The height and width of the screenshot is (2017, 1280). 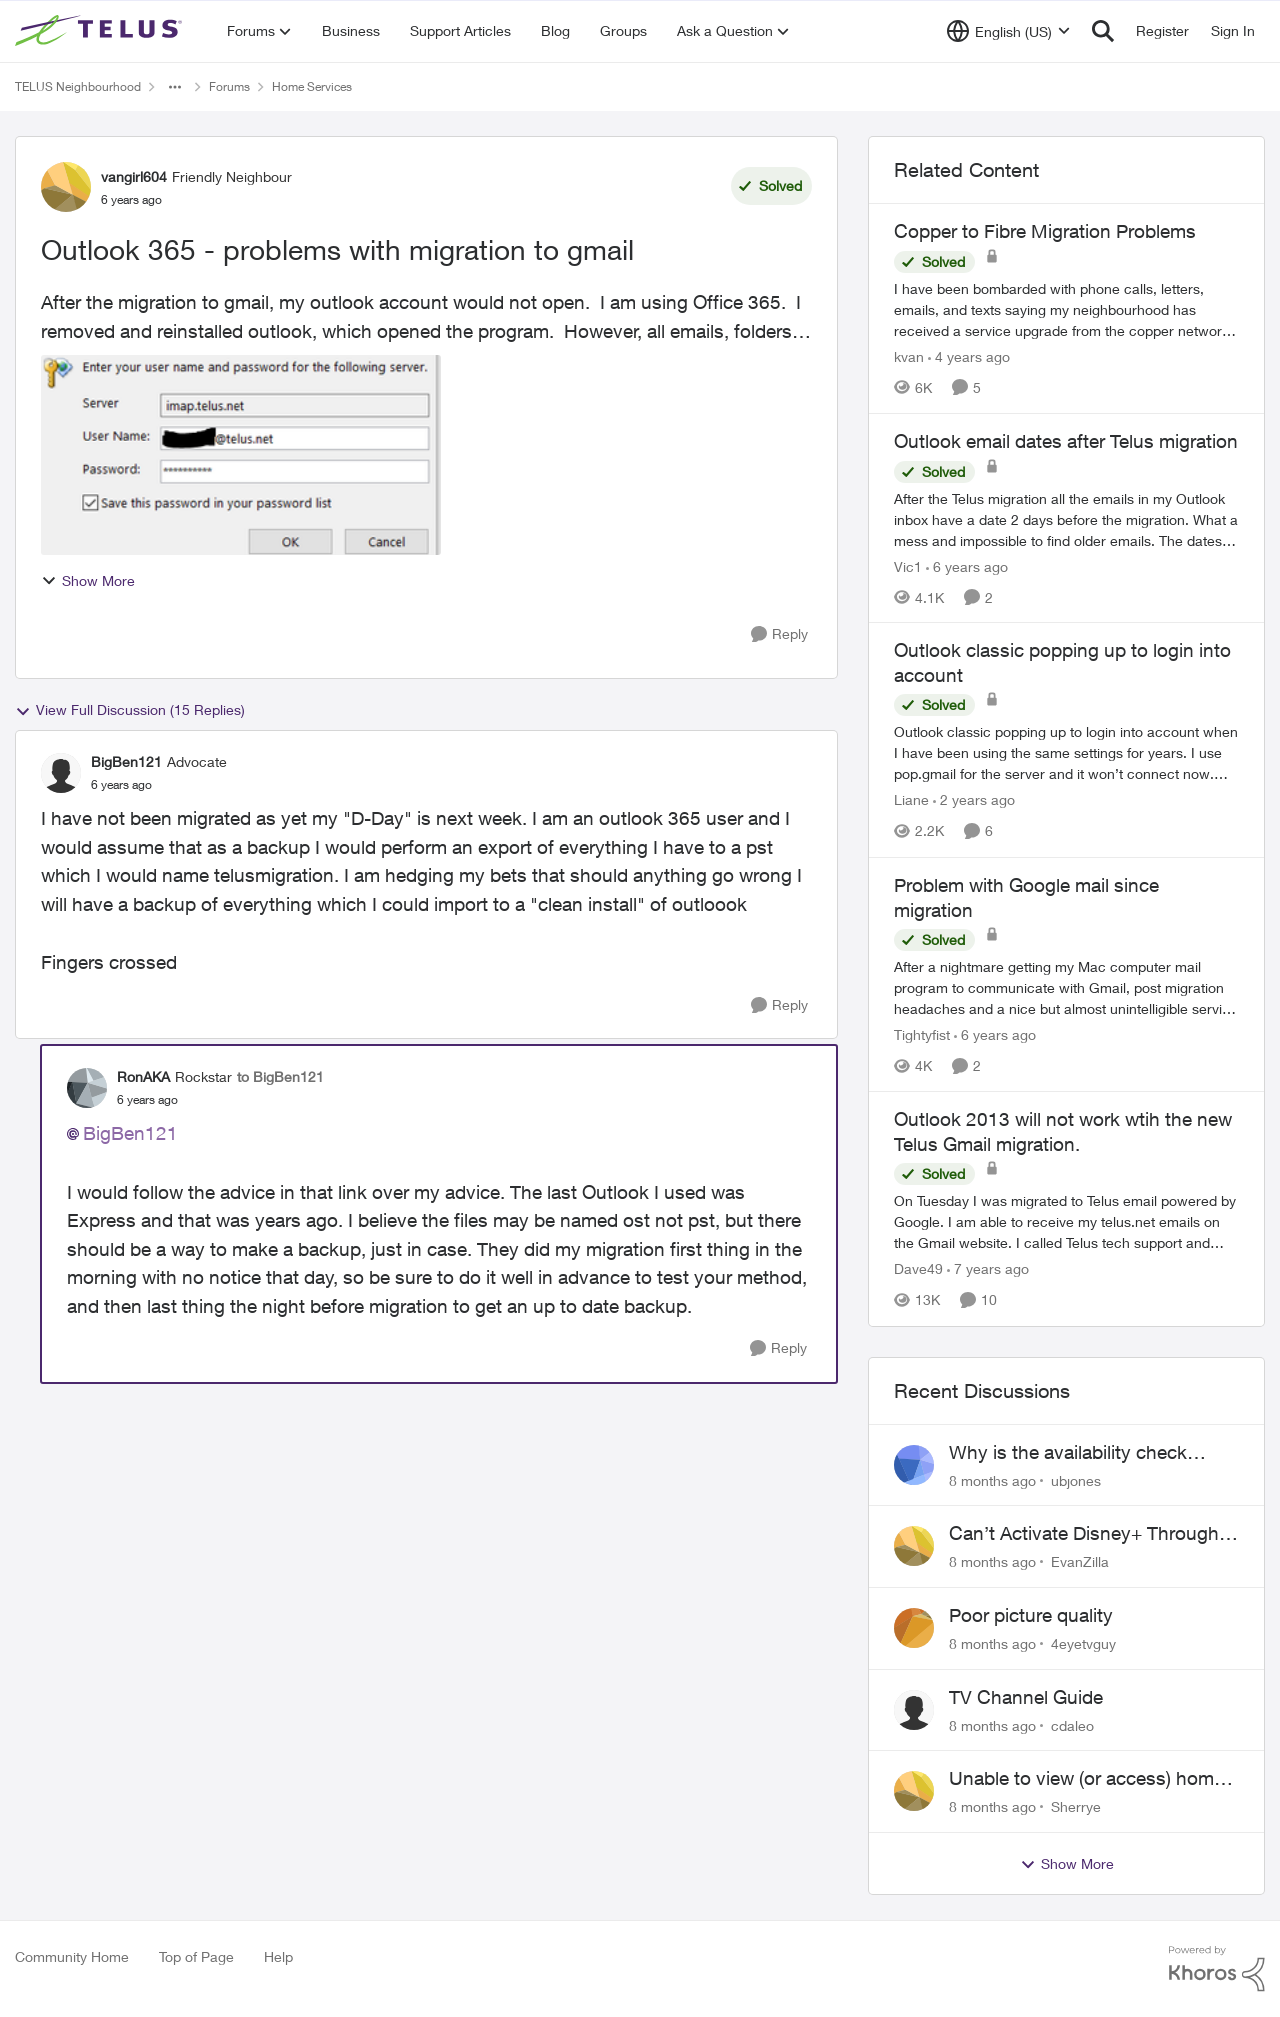 What do you see at coordinates (914, 1710) in the screenshot?
I see `[View Profile: cdaleo]` at bounding box center [914, 1710].